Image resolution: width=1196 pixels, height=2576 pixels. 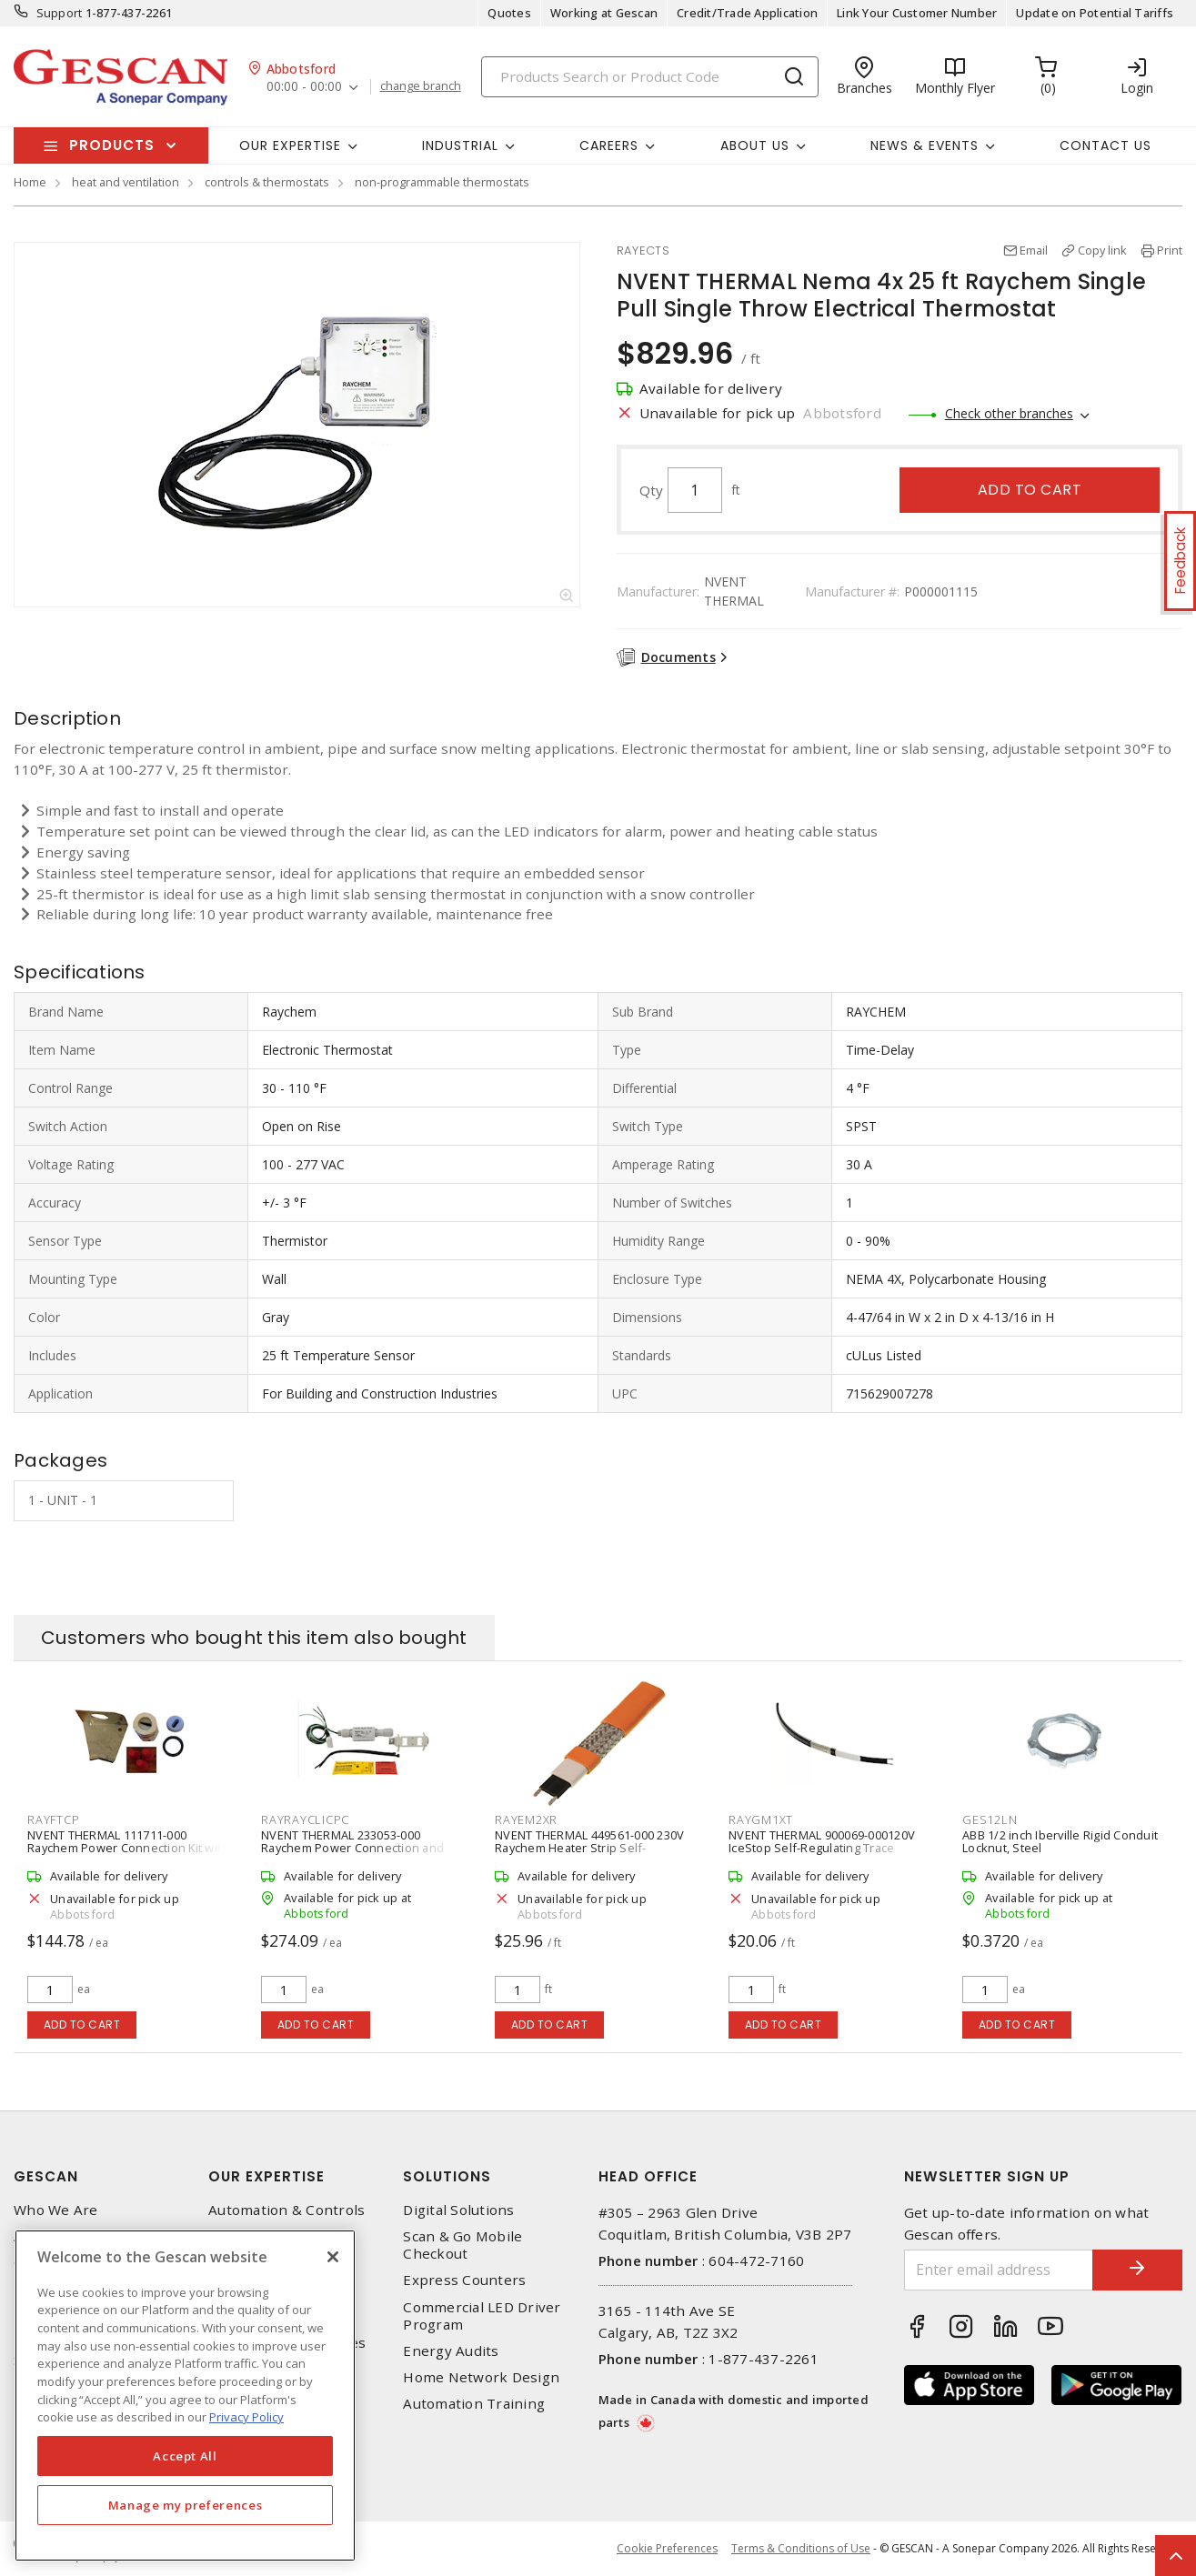 I want to click on About Us [button], so click(x=754, y=145).